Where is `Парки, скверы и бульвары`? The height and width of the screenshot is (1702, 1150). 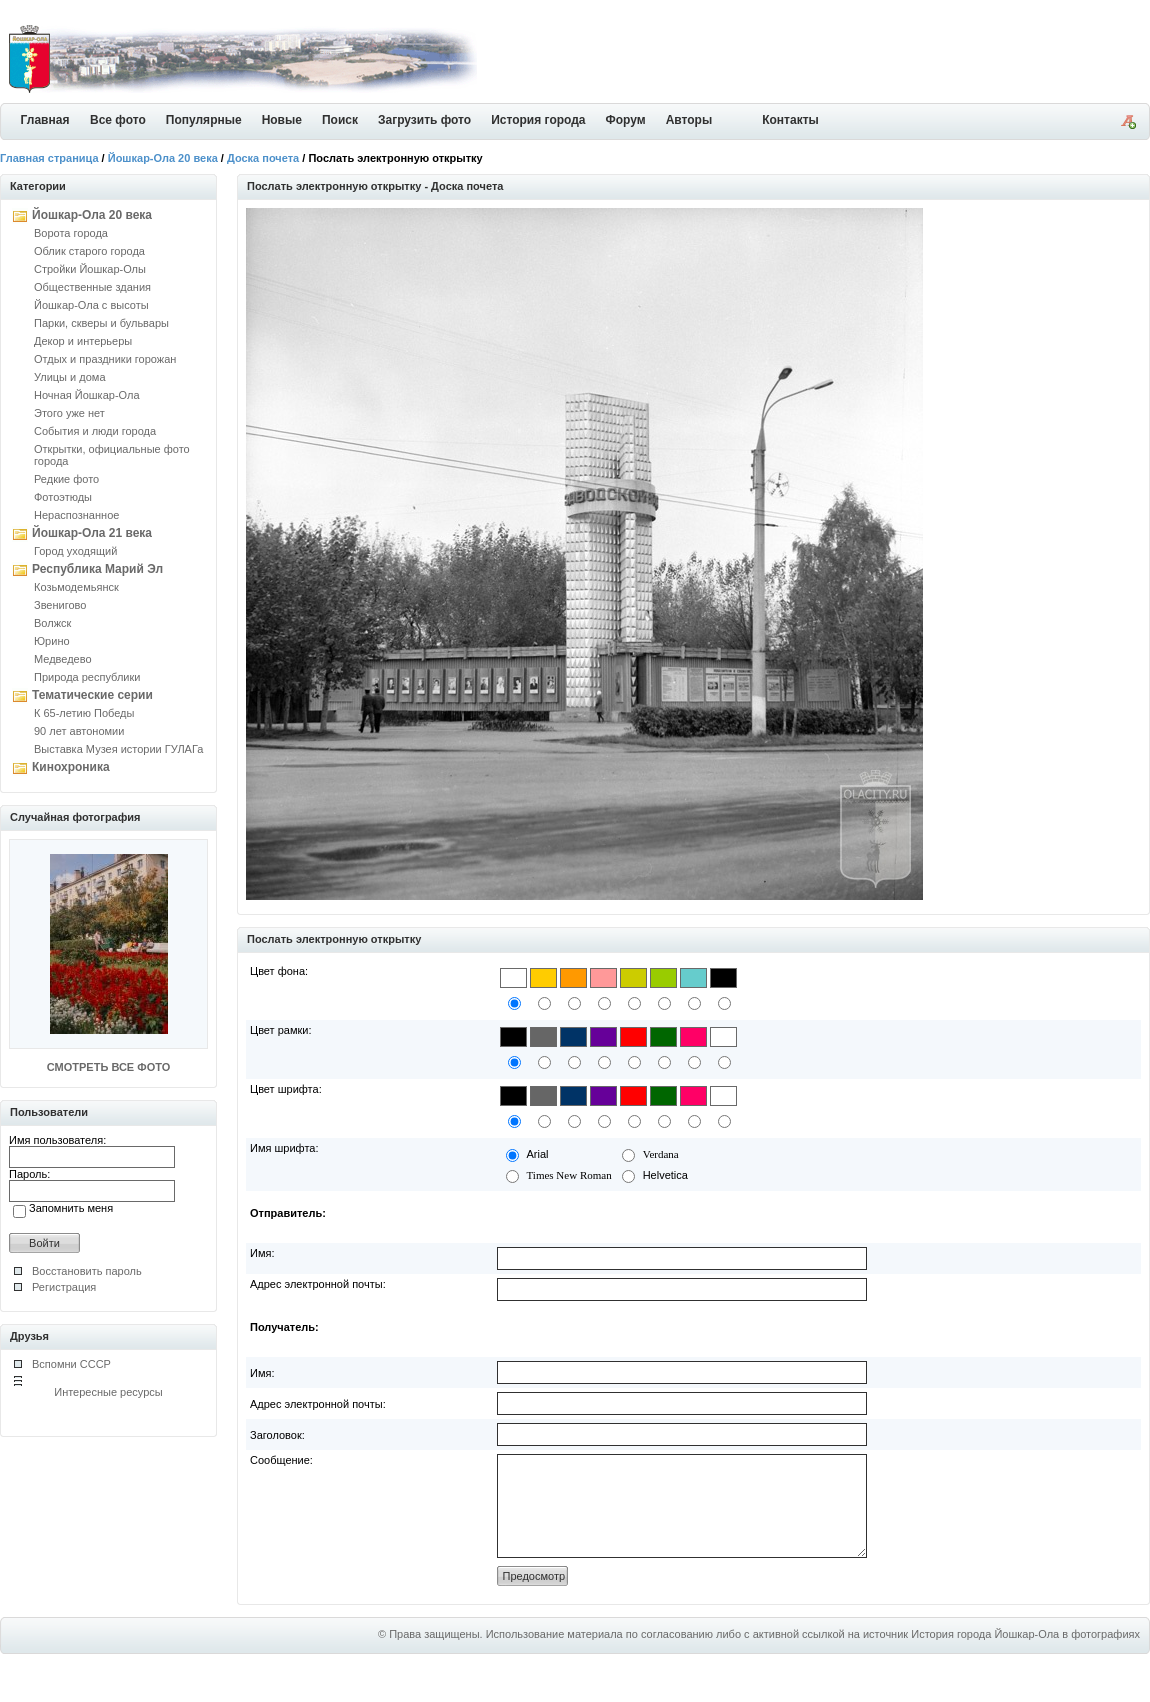
Парки, скверы и бульвары is located at coordinates (101, 323).